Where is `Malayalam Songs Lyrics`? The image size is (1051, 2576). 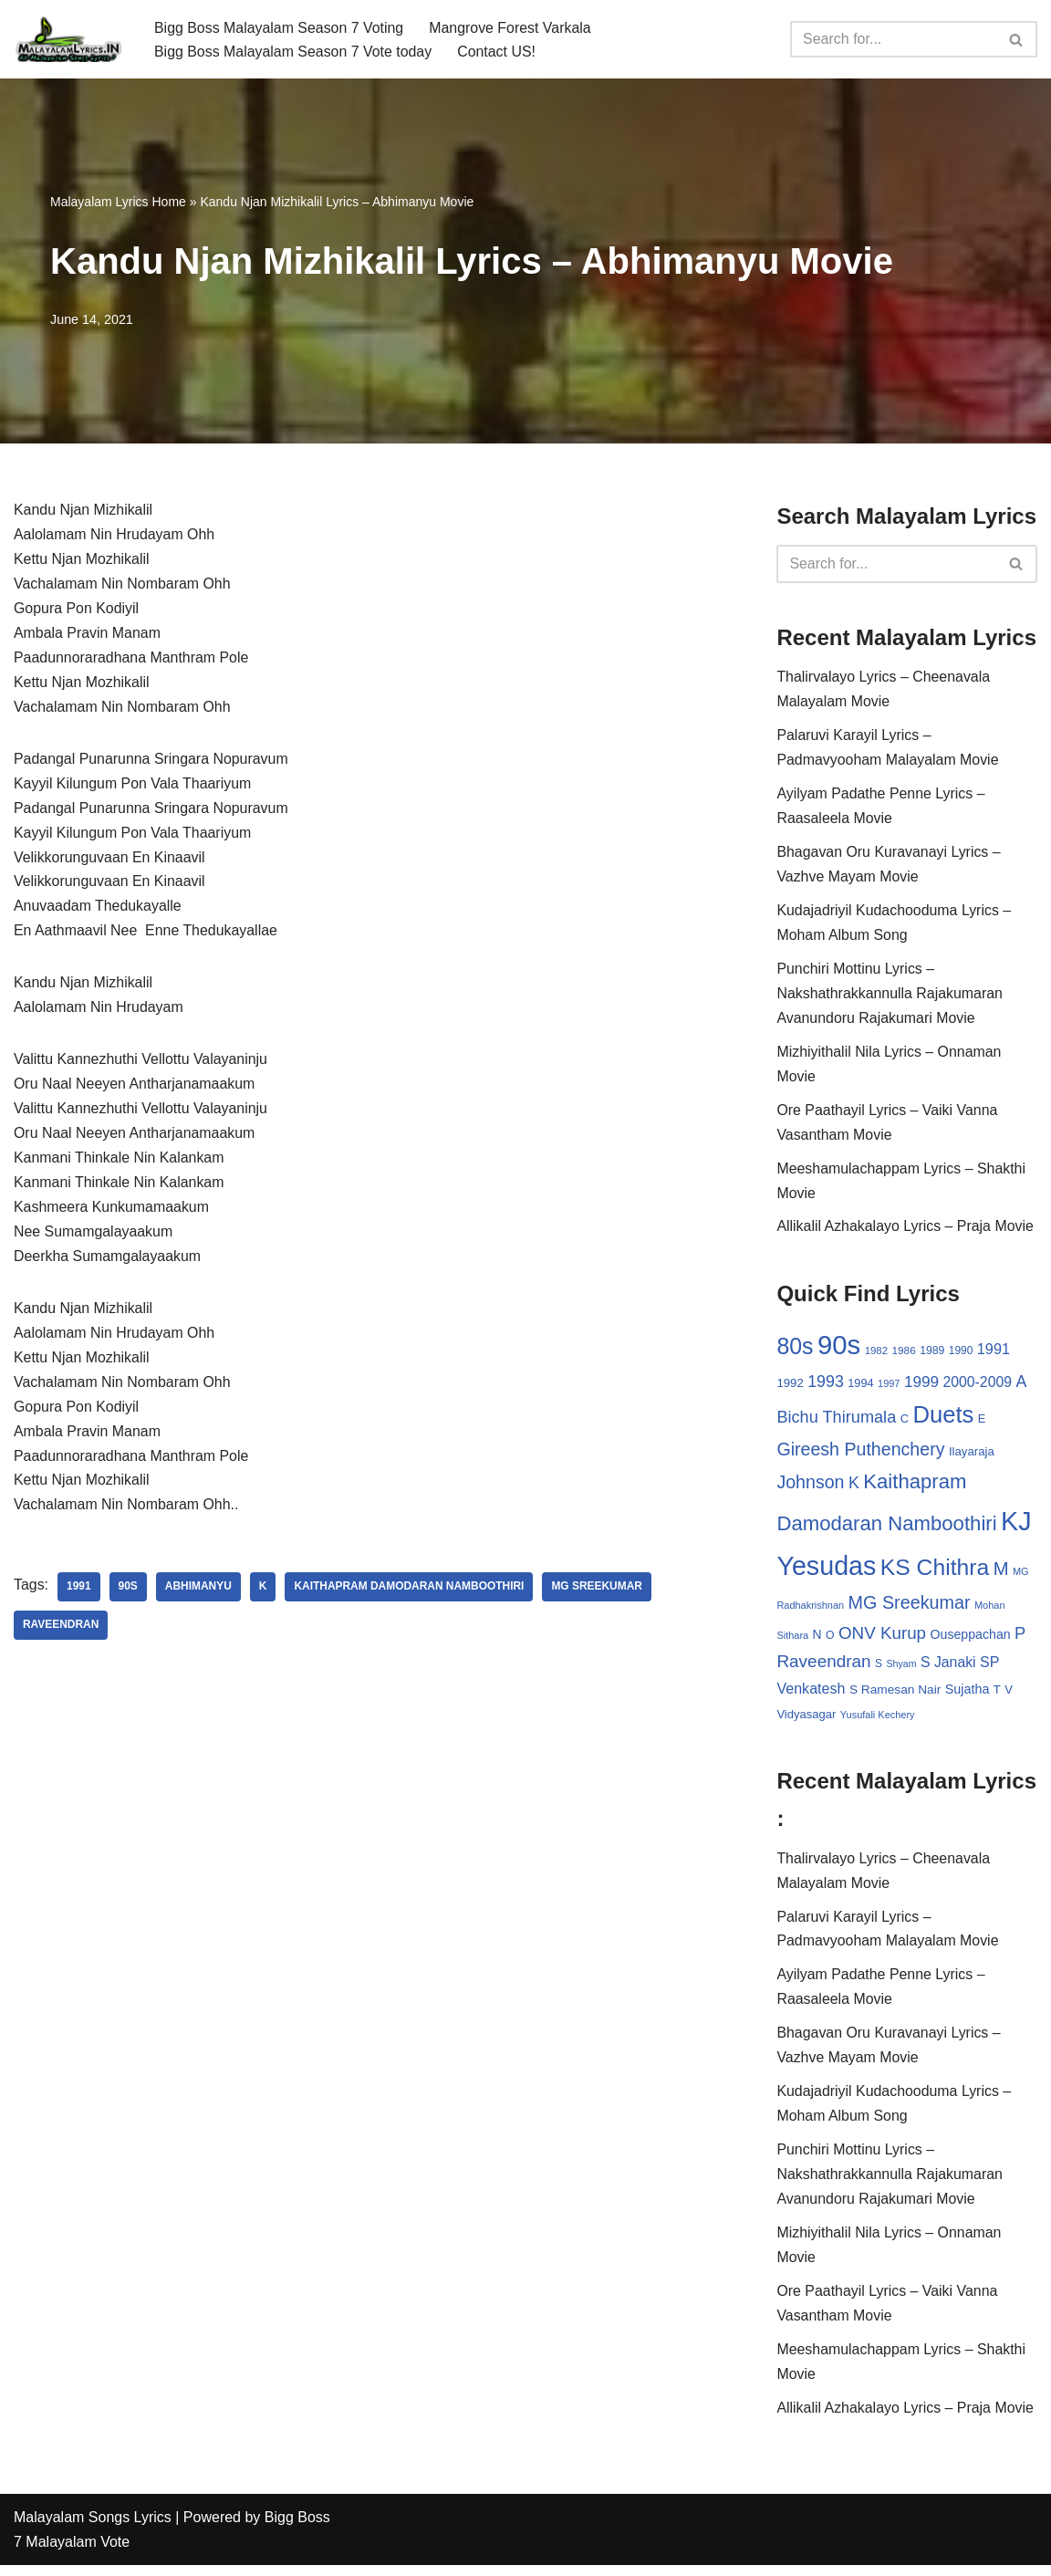
Malayalam Songs Lyrics is located at coordinates (93, 2528).